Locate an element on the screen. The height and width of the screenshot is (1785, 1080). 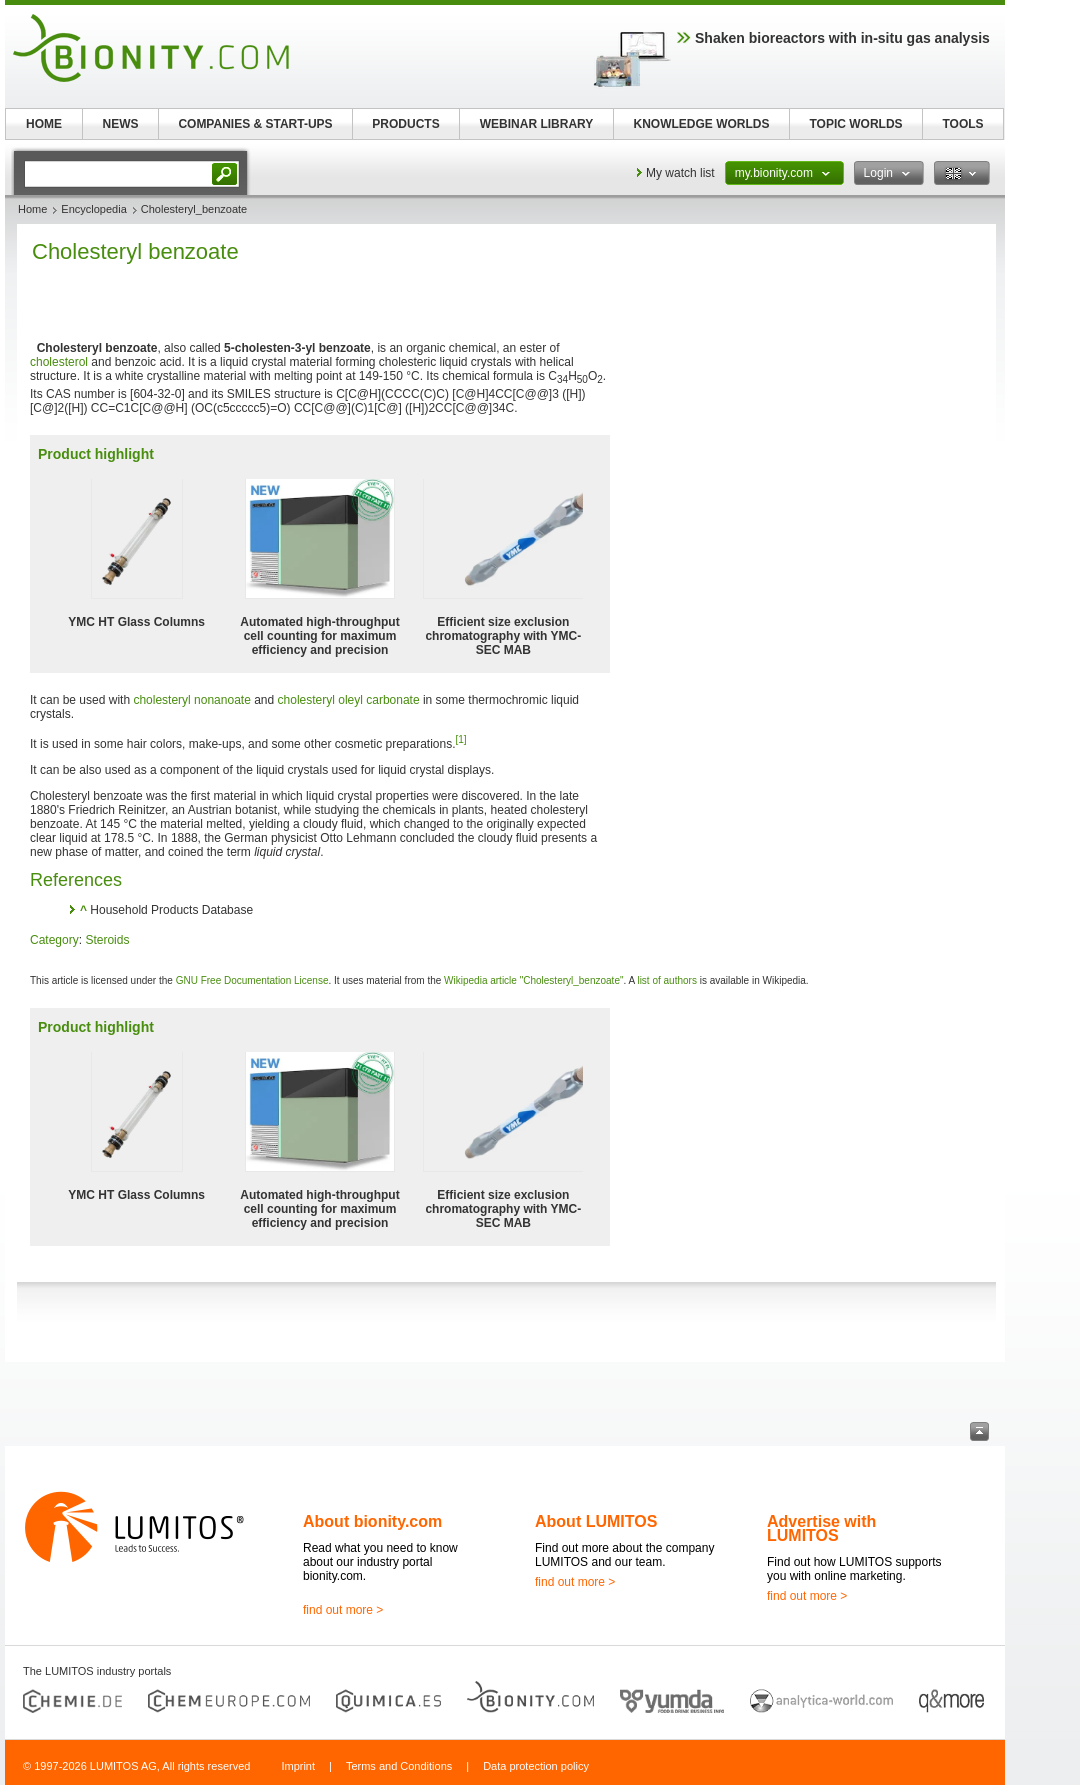
[1] is located at coordinates (461, 739).